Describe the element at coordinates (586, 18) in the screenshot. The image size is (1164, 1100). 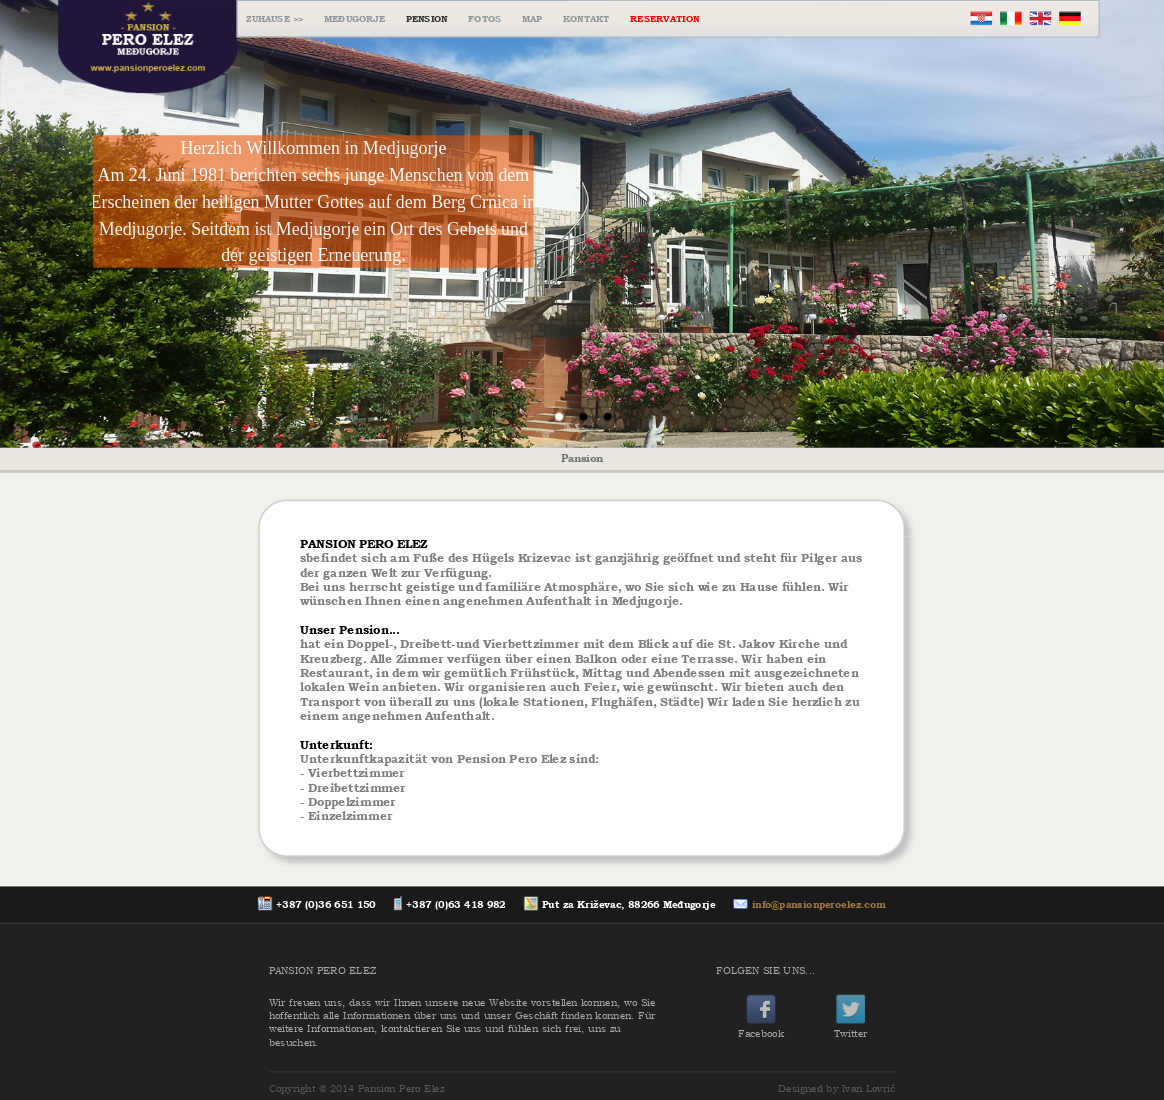
I see `KONTAKT` at that location.